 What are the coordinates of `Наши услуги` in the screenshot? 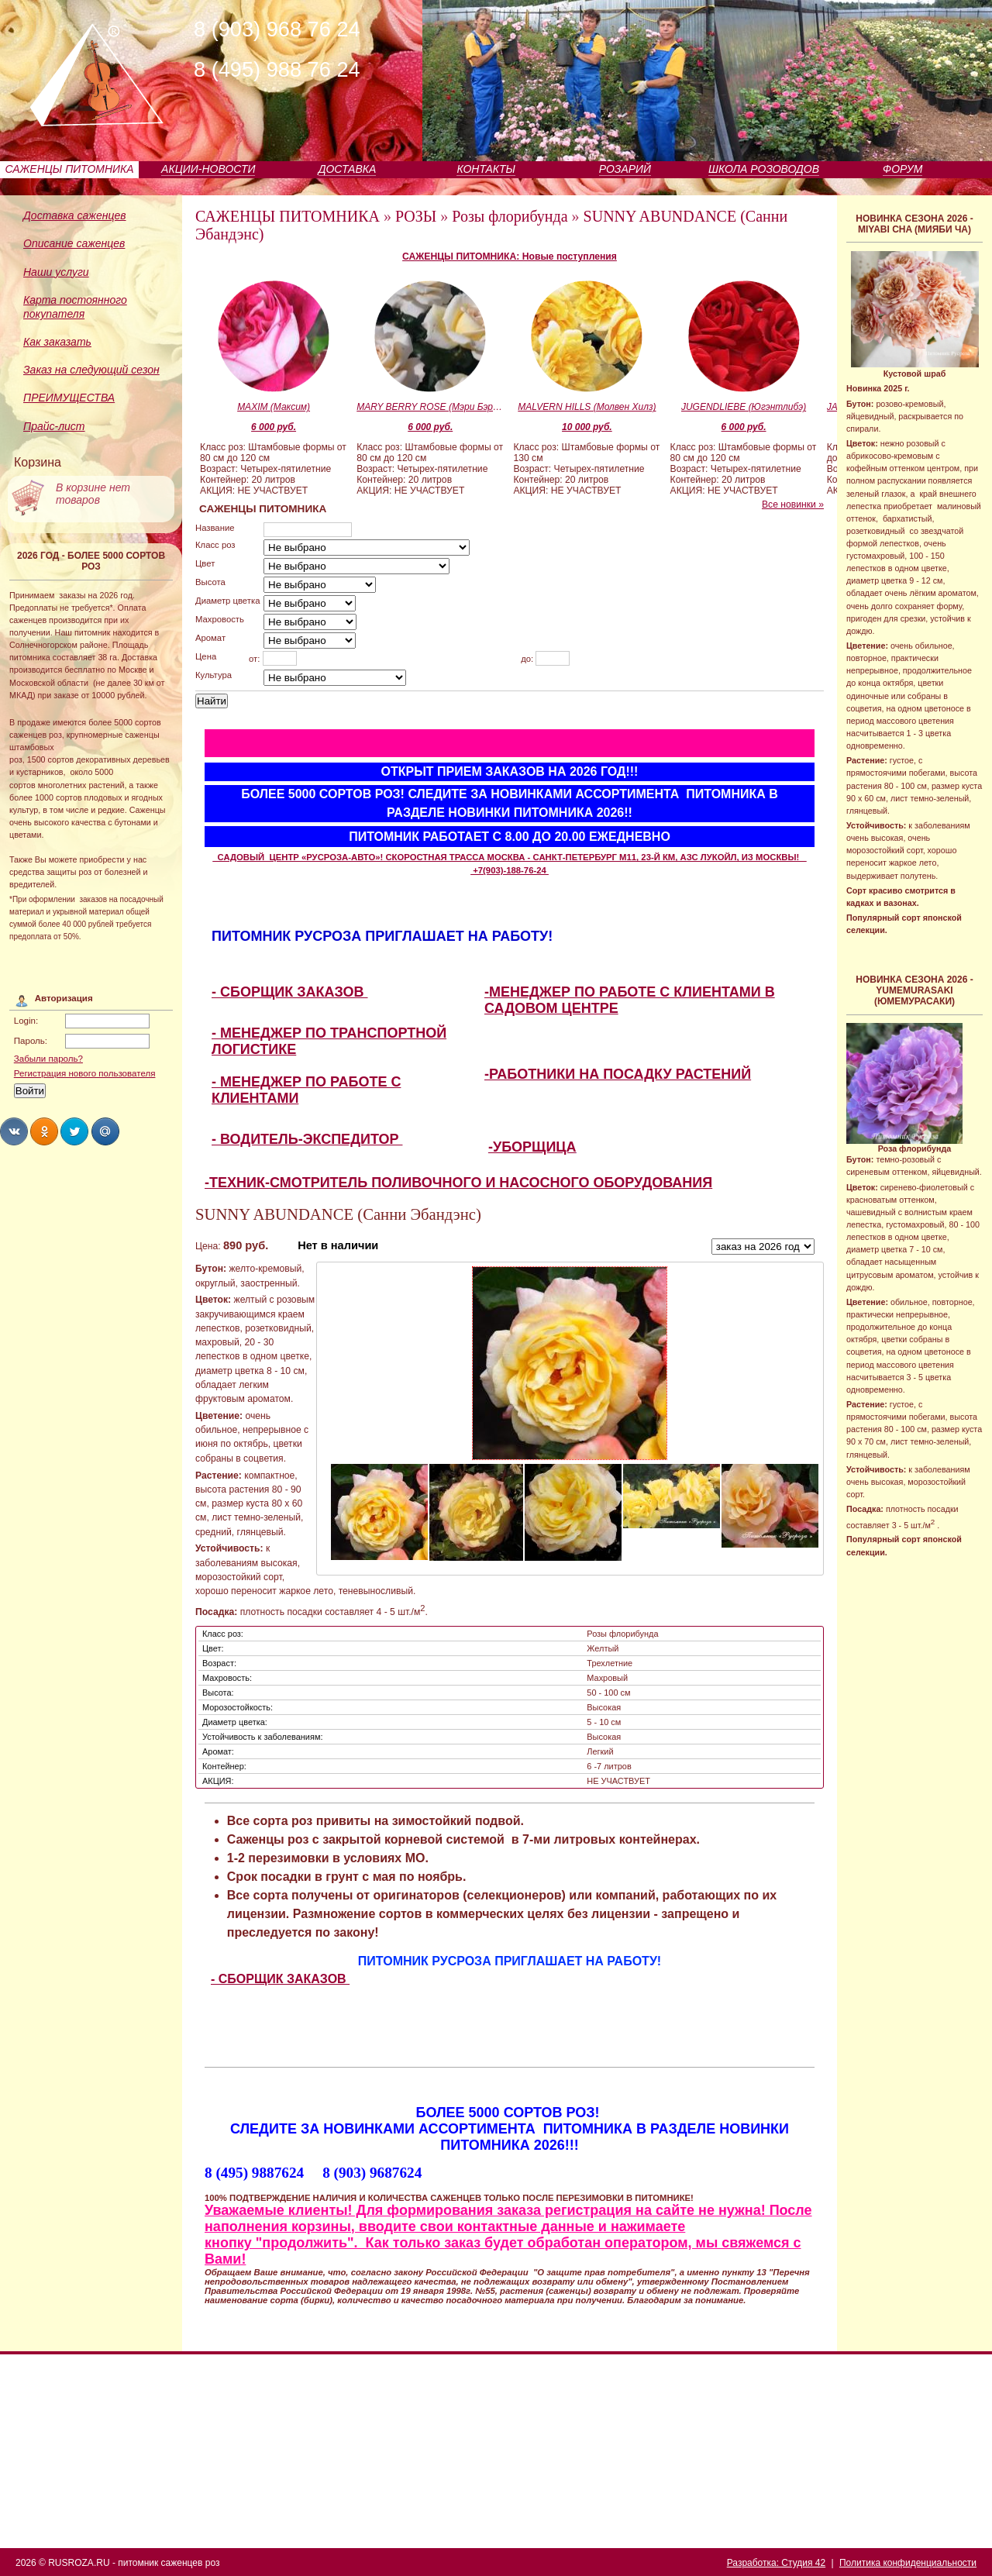 It's located at (56, 272).